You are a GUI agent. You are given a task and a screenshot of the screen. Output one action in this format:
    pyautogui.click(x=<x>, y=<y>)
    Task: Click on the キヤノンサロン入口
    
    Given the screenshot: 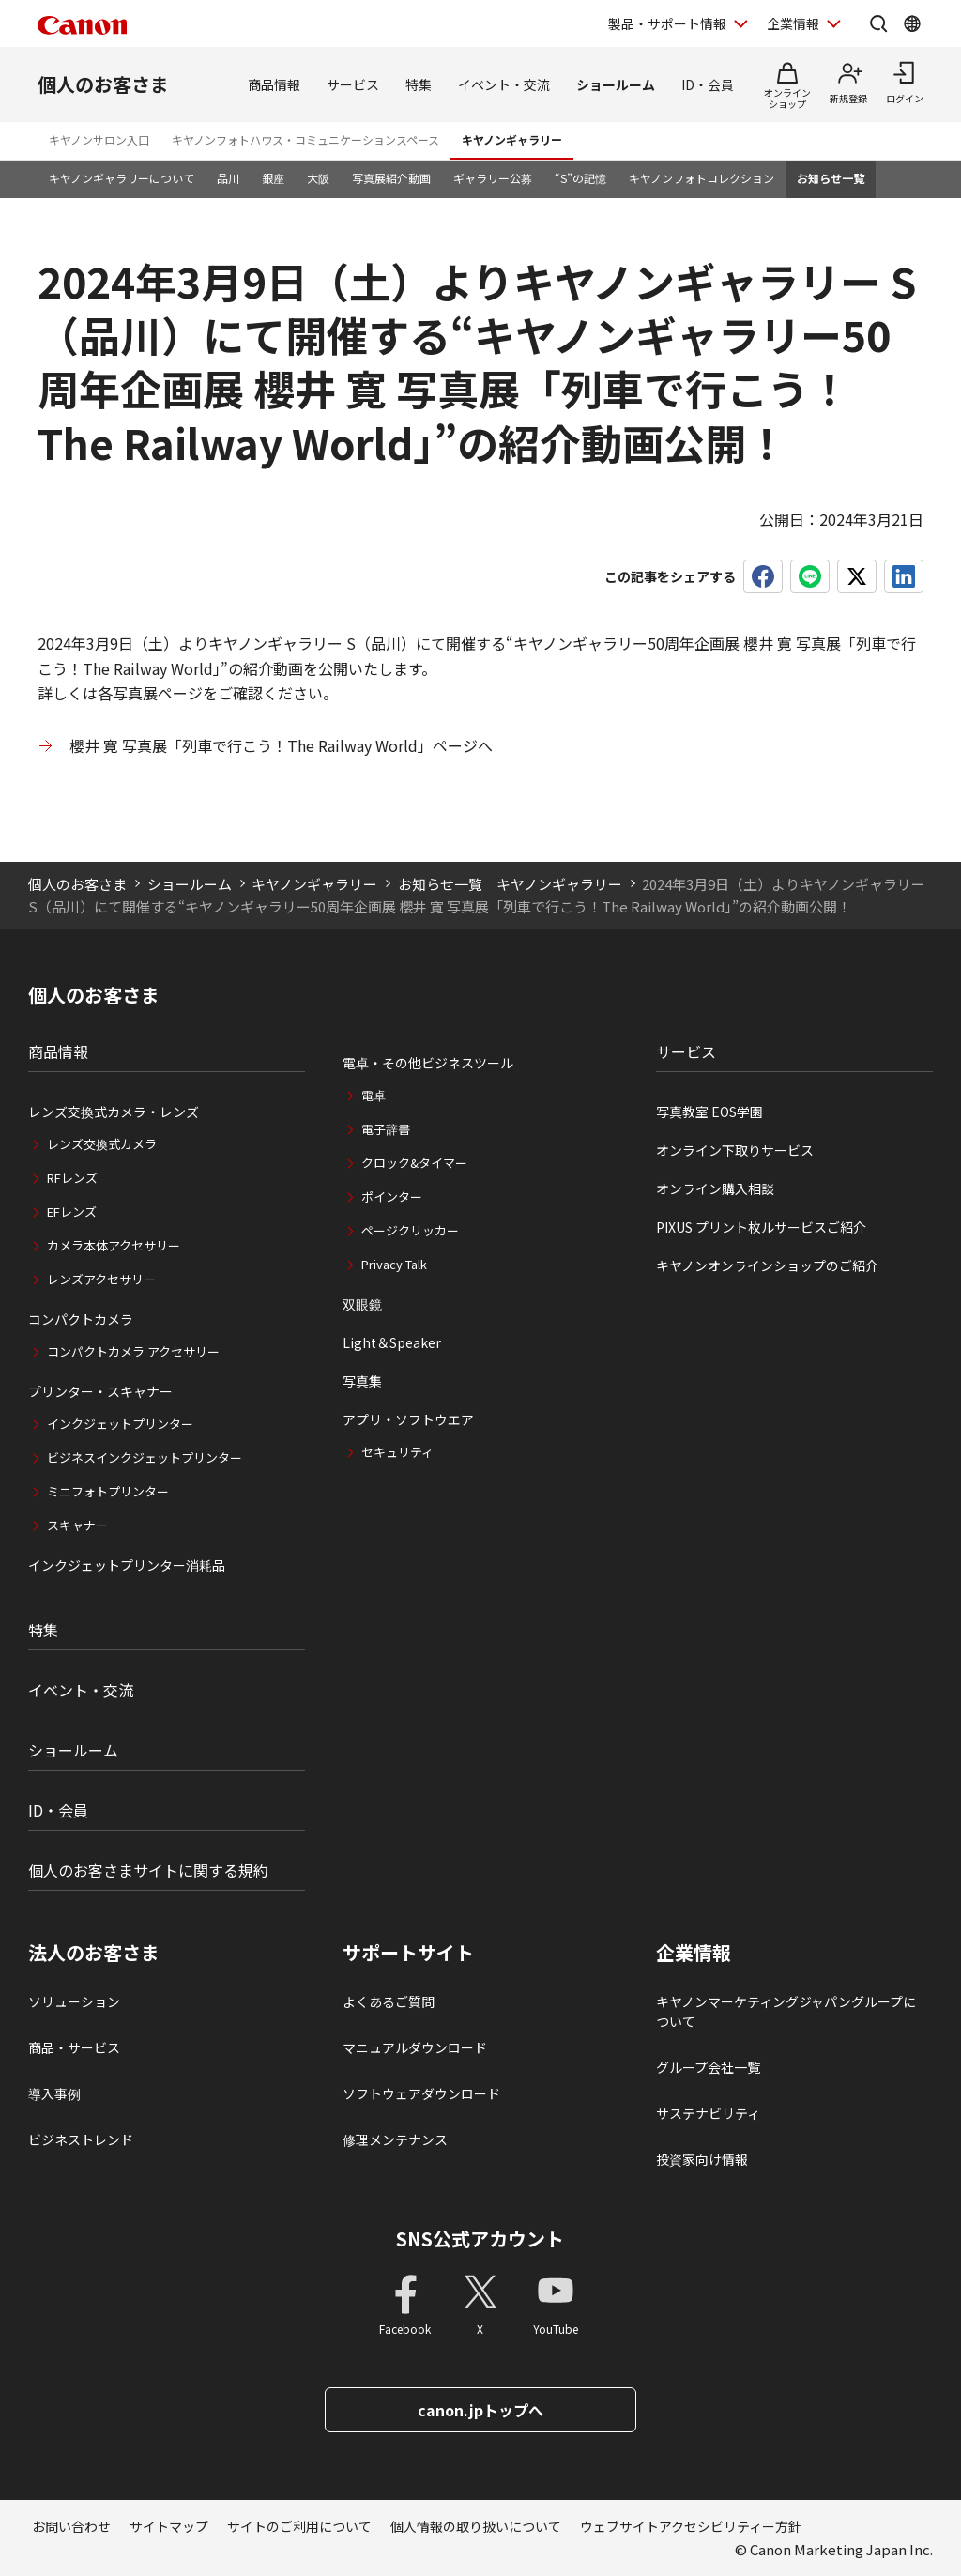 What is the action you would take?
    pyautogui.click(x=99, y=139)
    